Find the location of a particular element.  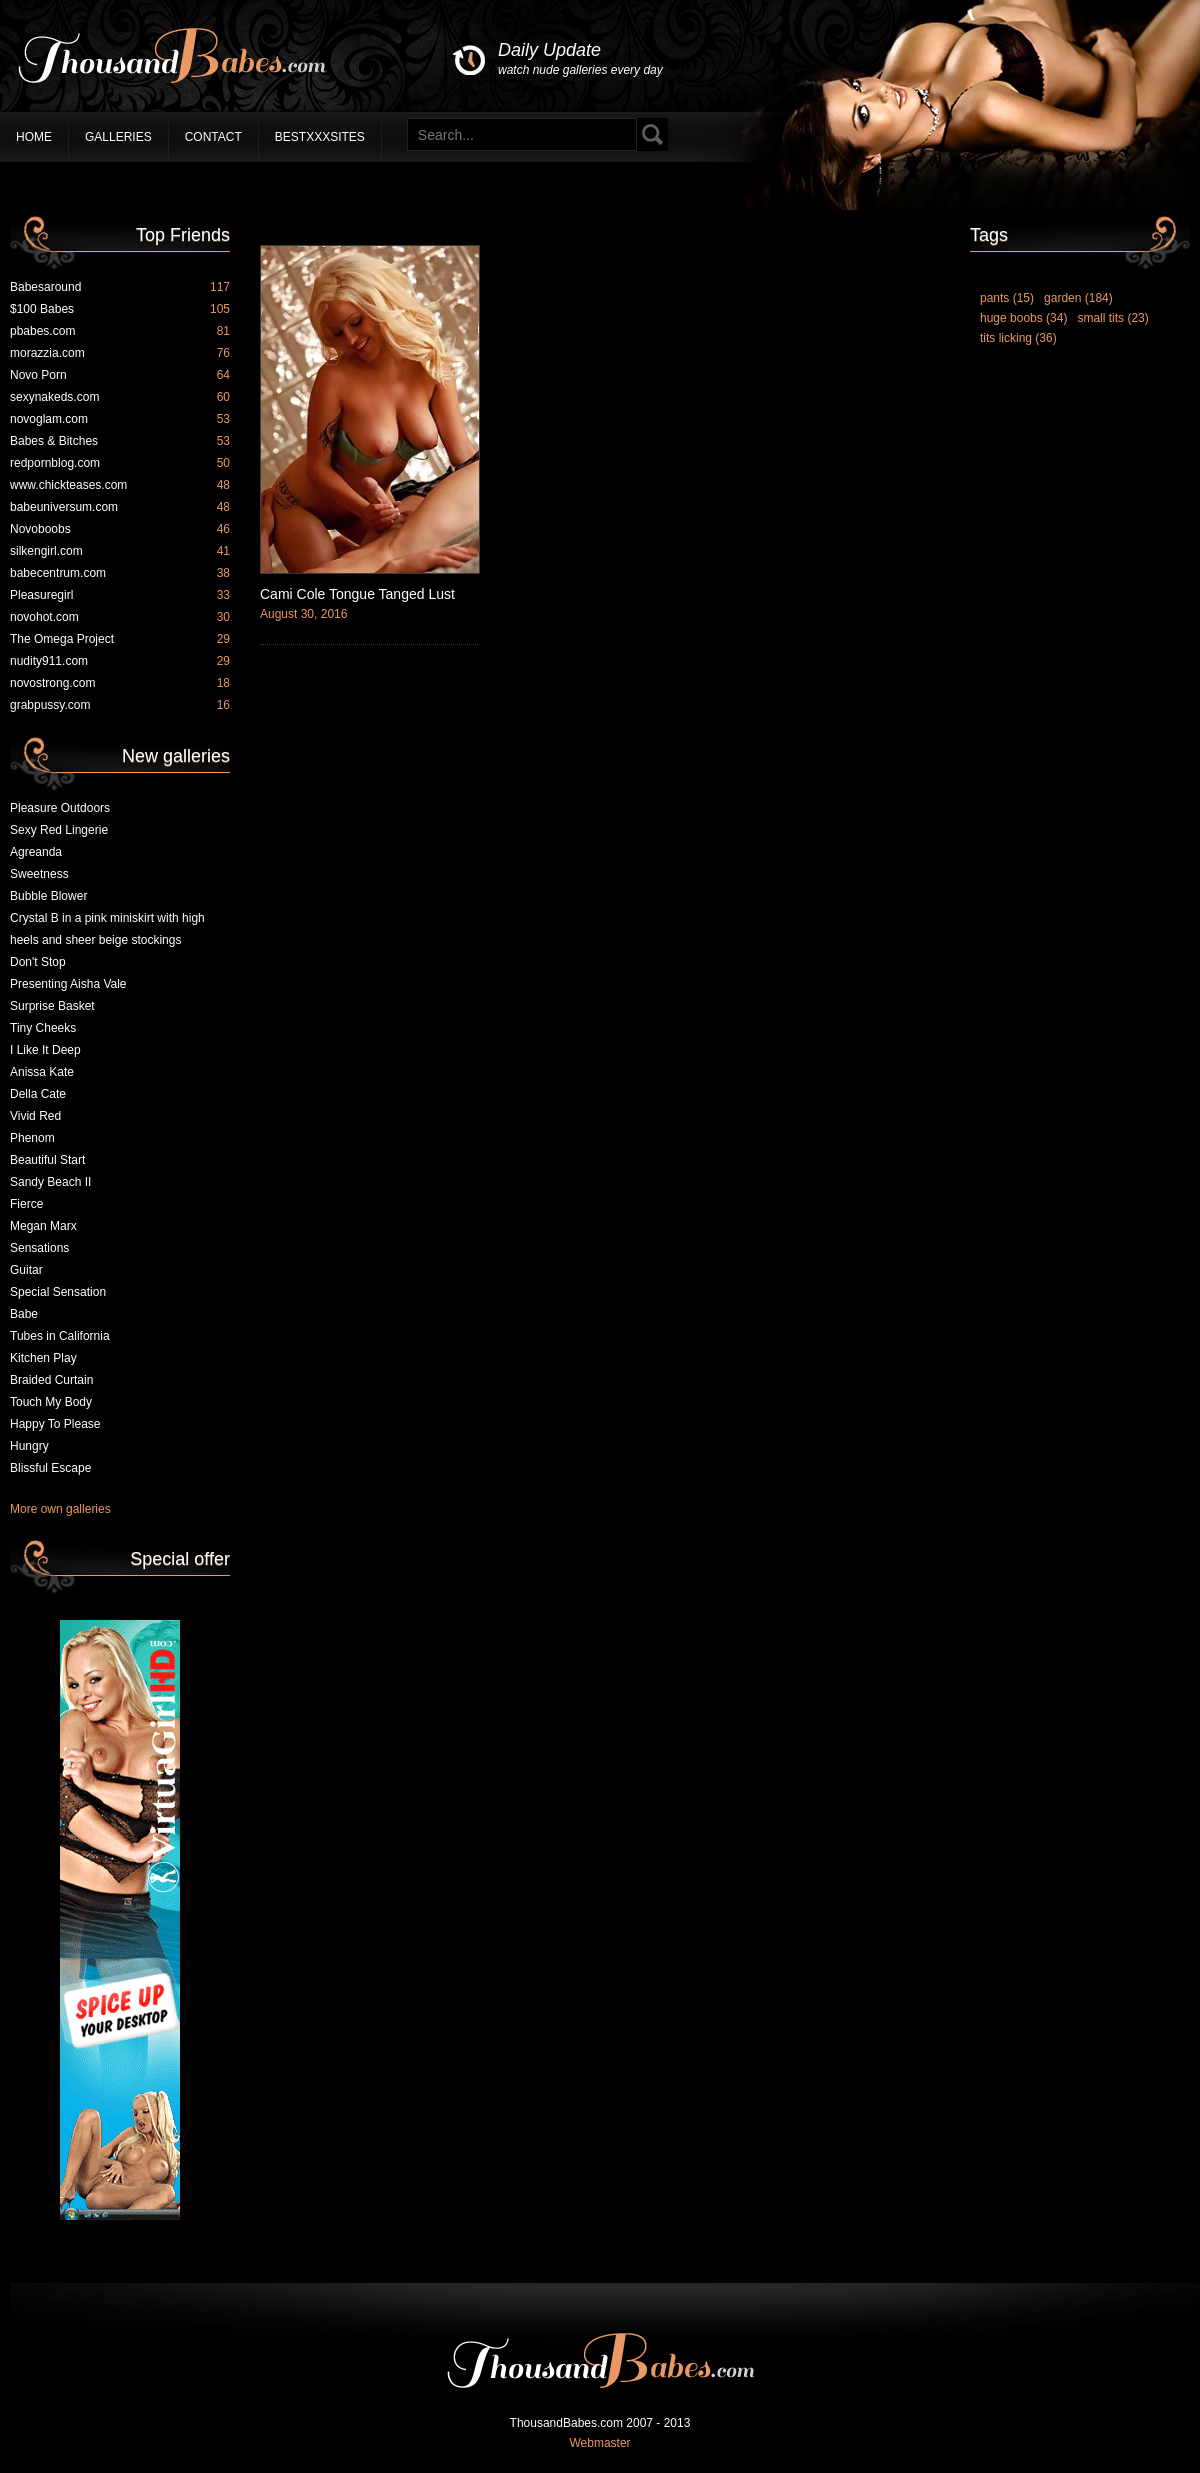

Guitar is located at coordinates (26, 1270).